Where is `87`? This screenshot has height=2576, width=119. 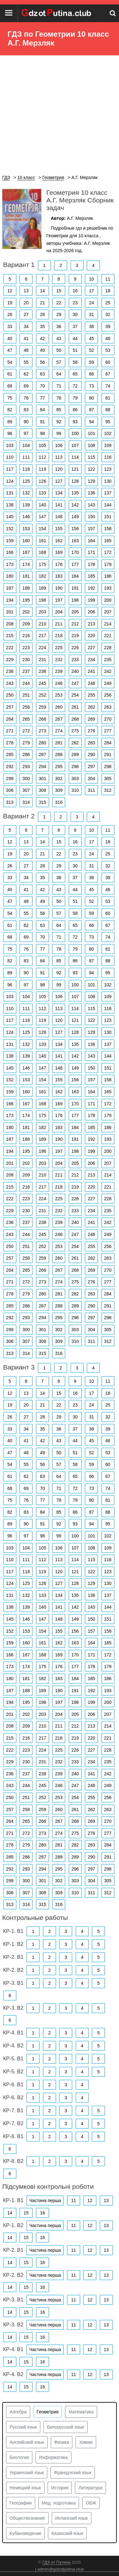
87 is located at coordinates (91, 409).